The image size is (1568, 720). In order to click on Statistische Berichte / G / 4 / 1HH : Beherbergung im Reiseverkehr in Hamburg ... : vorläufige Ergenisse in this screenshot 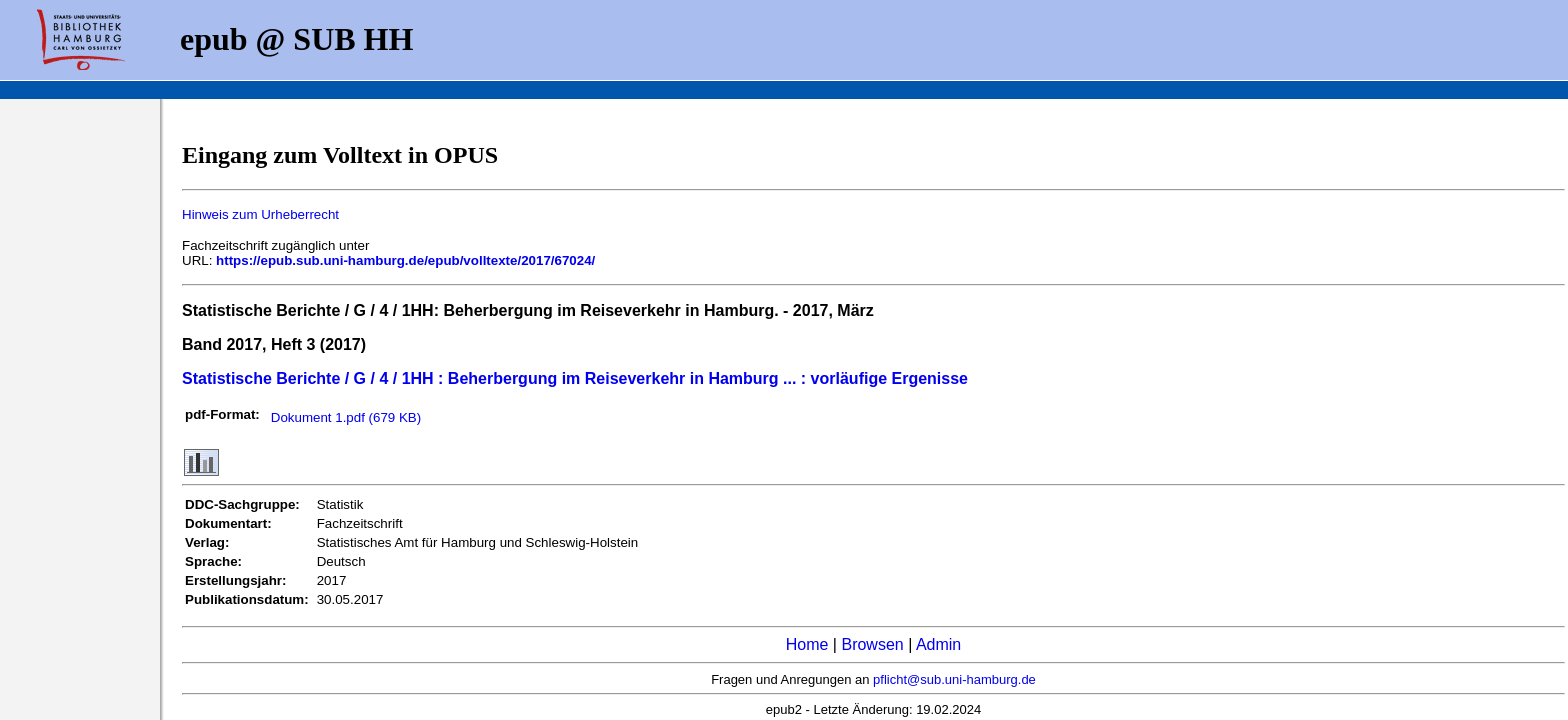, I will do `click(575, 378)`.